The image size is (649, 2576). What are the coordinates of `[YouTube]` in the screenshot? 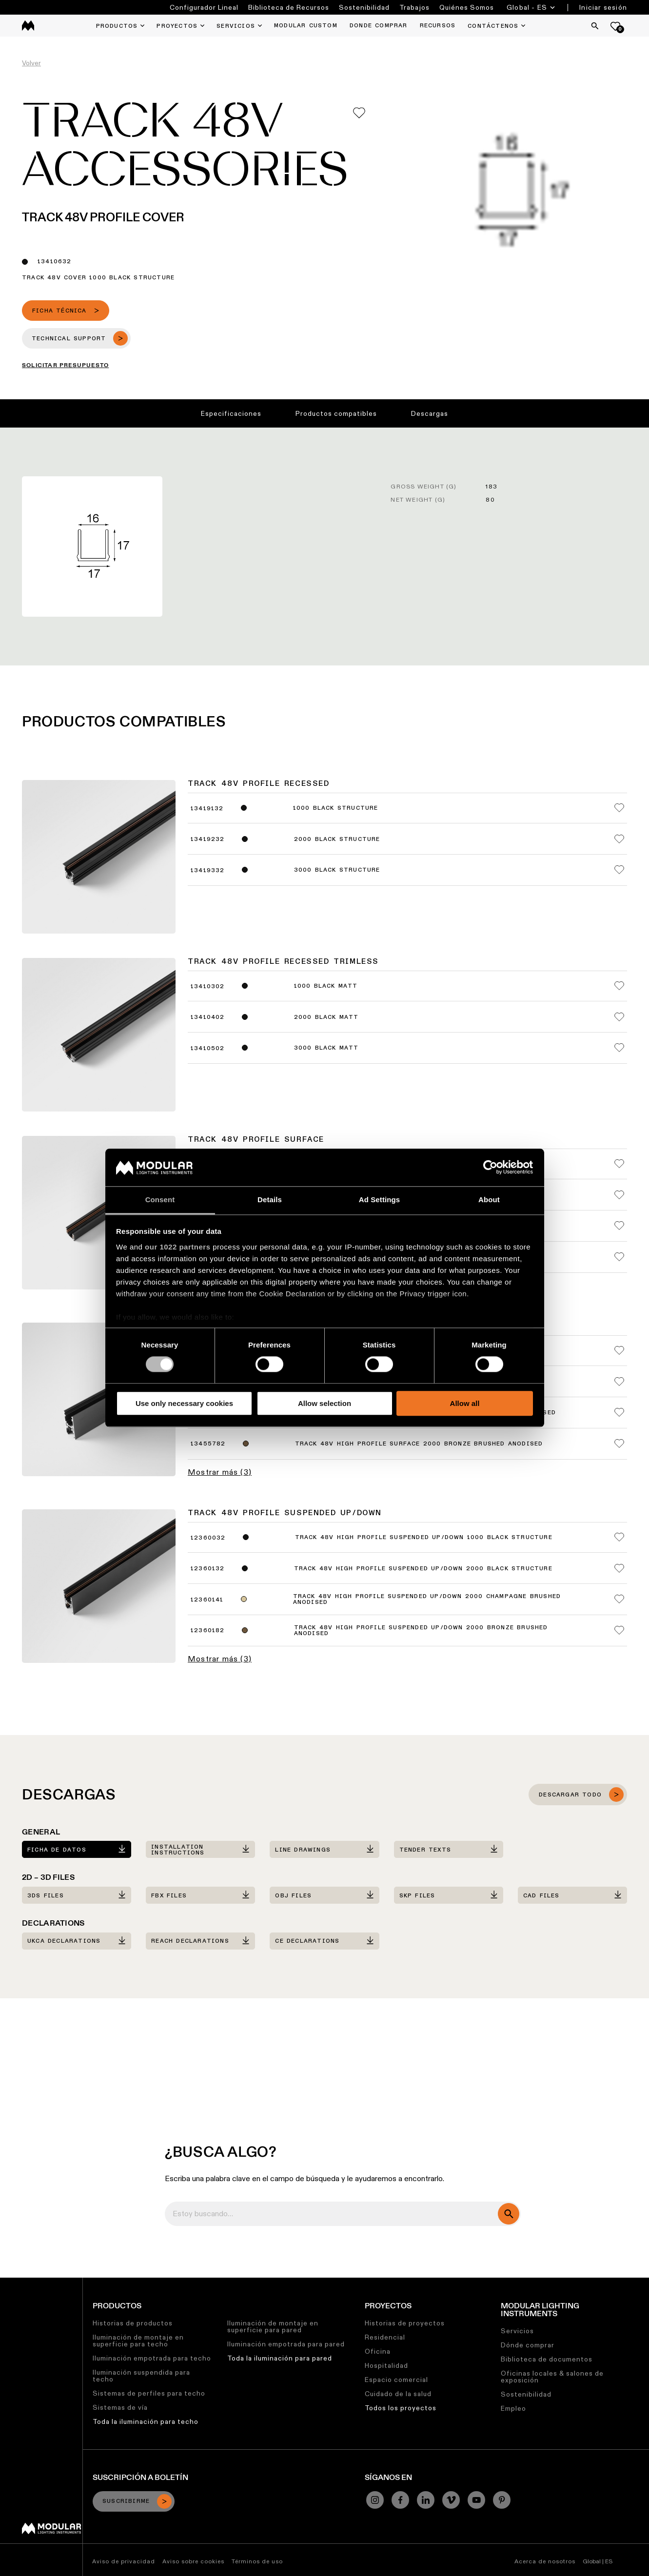 It's located at (476, 2500).